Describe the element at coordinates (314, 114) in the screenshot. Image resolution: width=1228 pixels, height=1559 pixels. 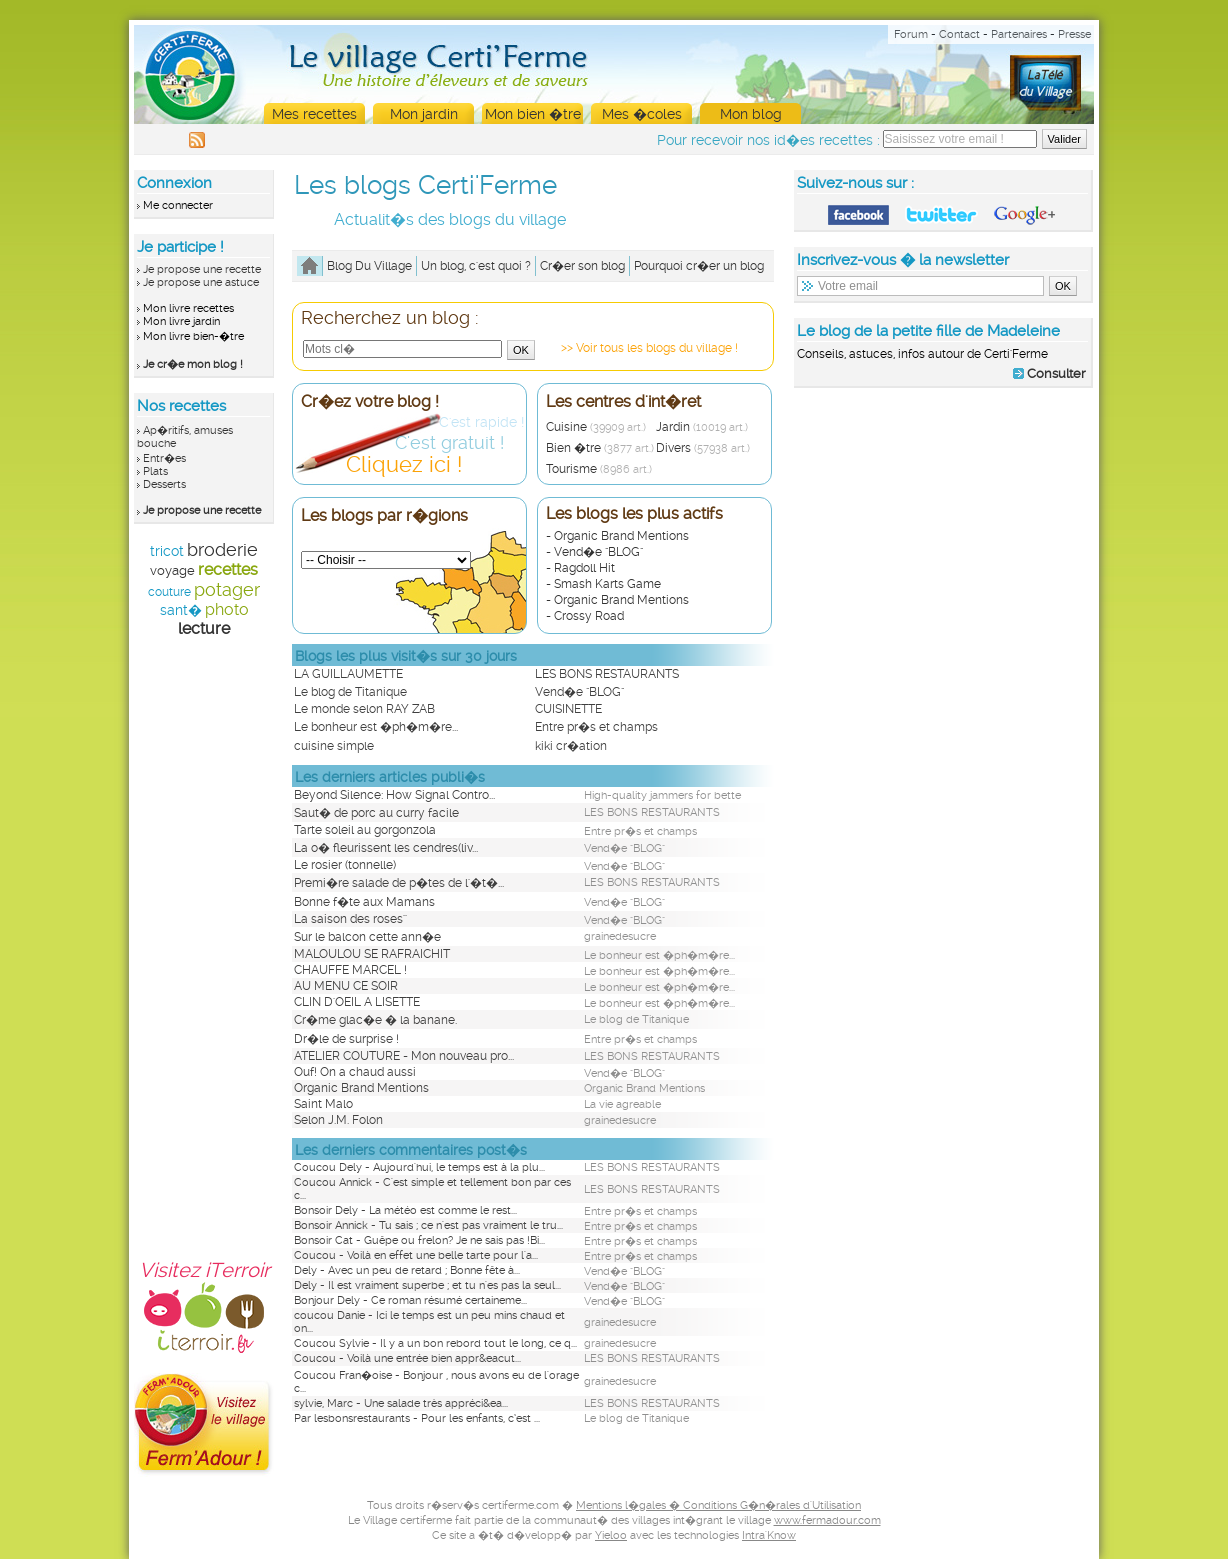
I see `Mes recettes` at that location.